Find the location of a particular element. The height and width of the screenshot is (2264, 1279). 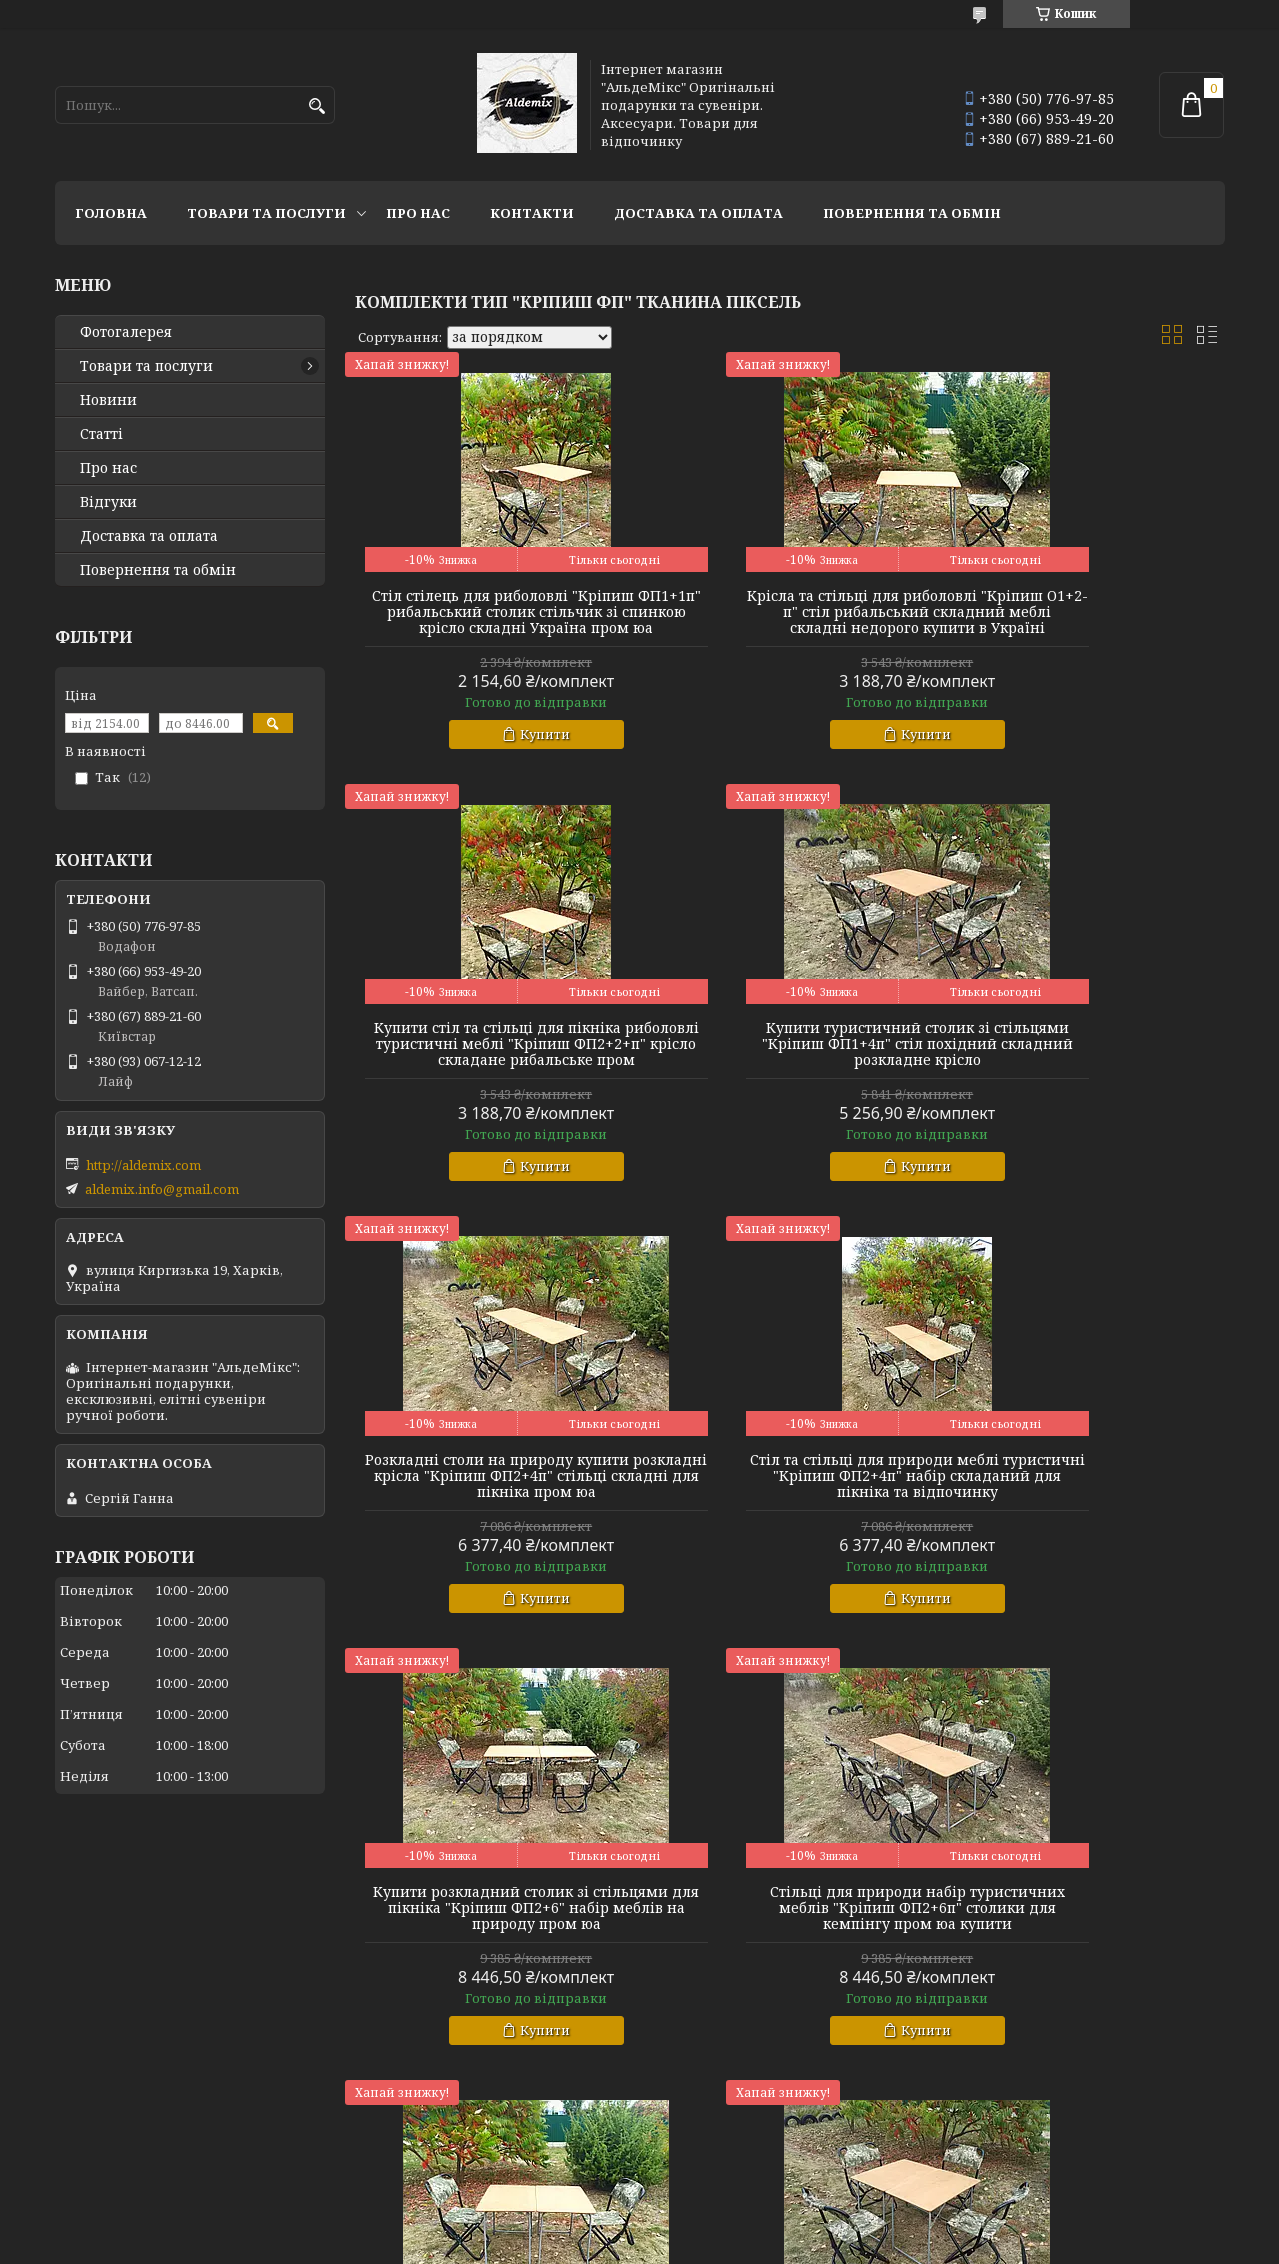

Статті is located at coordinates (101, 434).